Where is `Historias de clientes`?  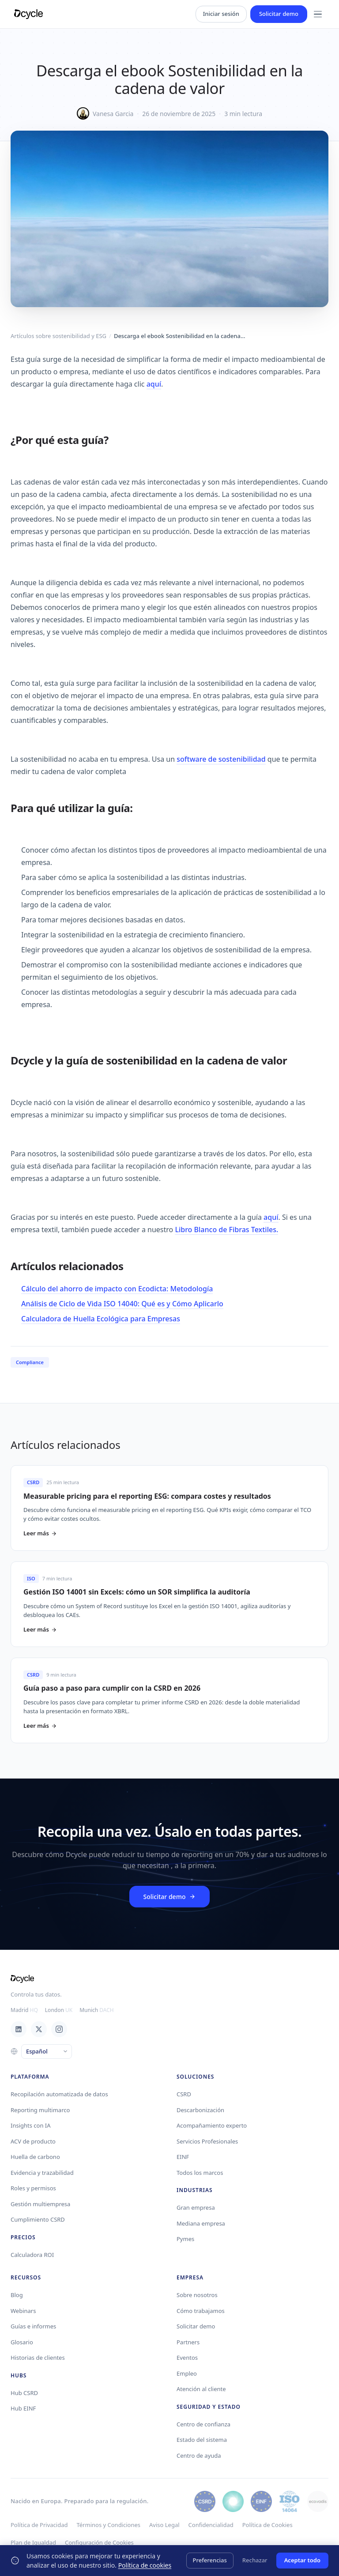 Historias de clientes is located at coordinates (38, 2358).